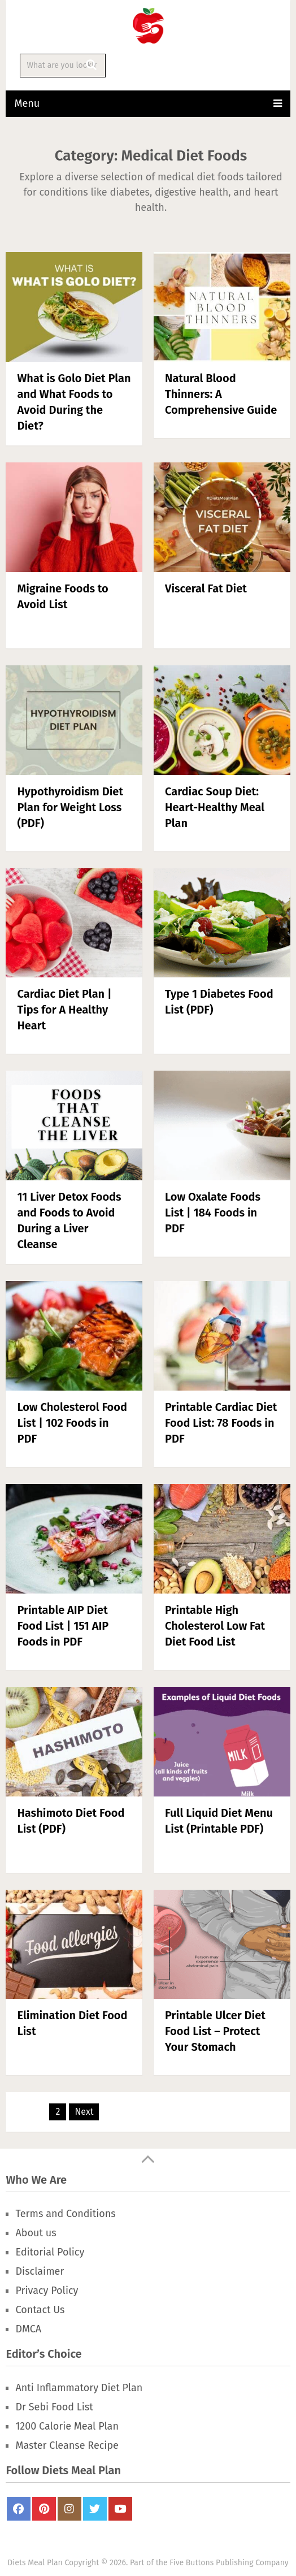  What do you see at coordinates (70, 807) in the screenshot?
I see `Hypothyroidism Diet Plan for Weight Loss (PDF)` at bounding box center [70, 807].